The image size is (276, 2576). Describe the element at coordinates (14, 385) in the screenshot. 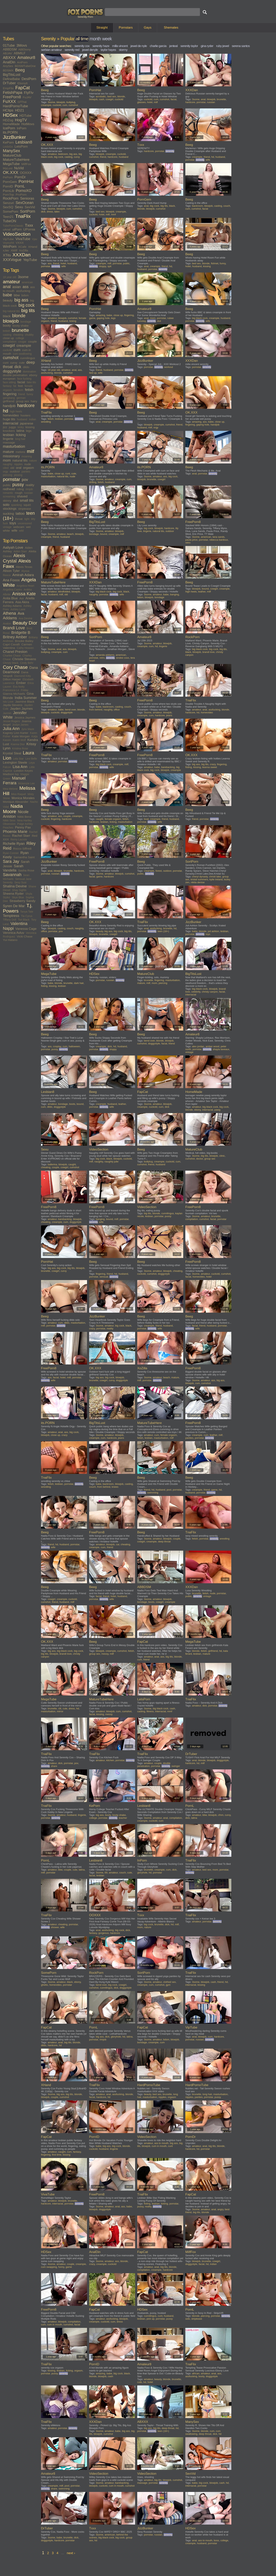

I see `fat` at that location.